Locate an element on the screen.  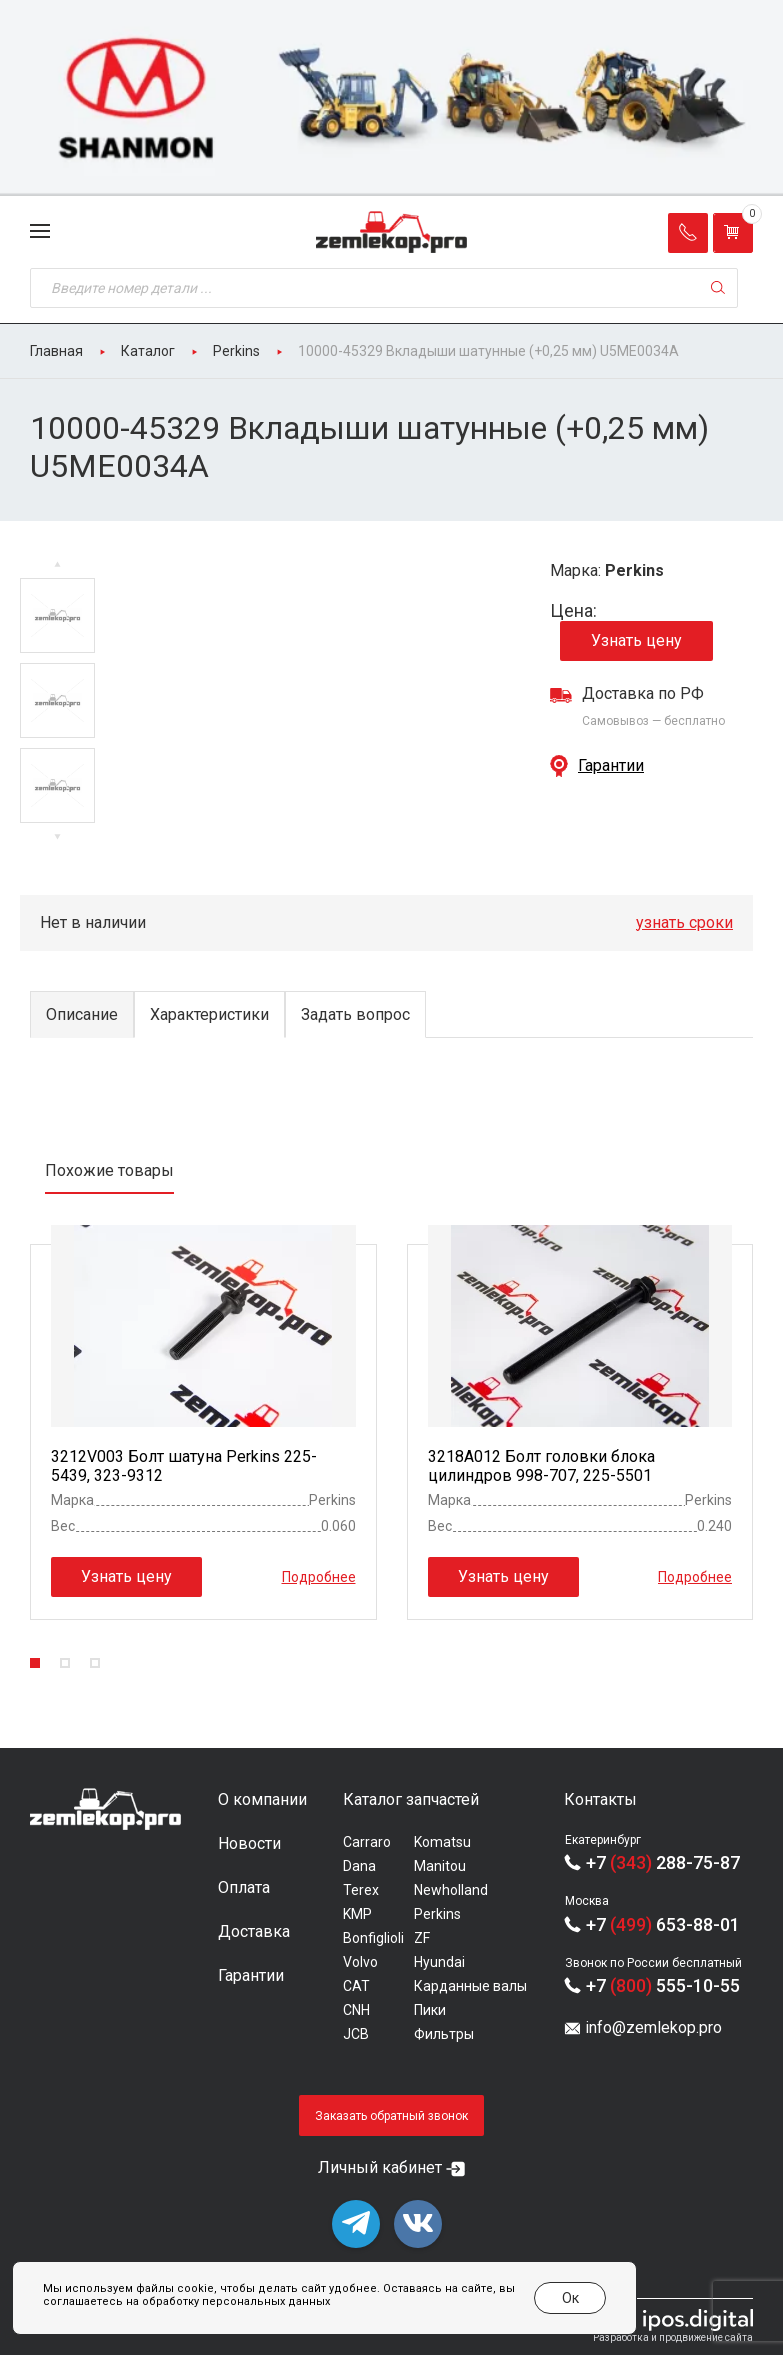
Описание is located at coordinates (82, 1014).